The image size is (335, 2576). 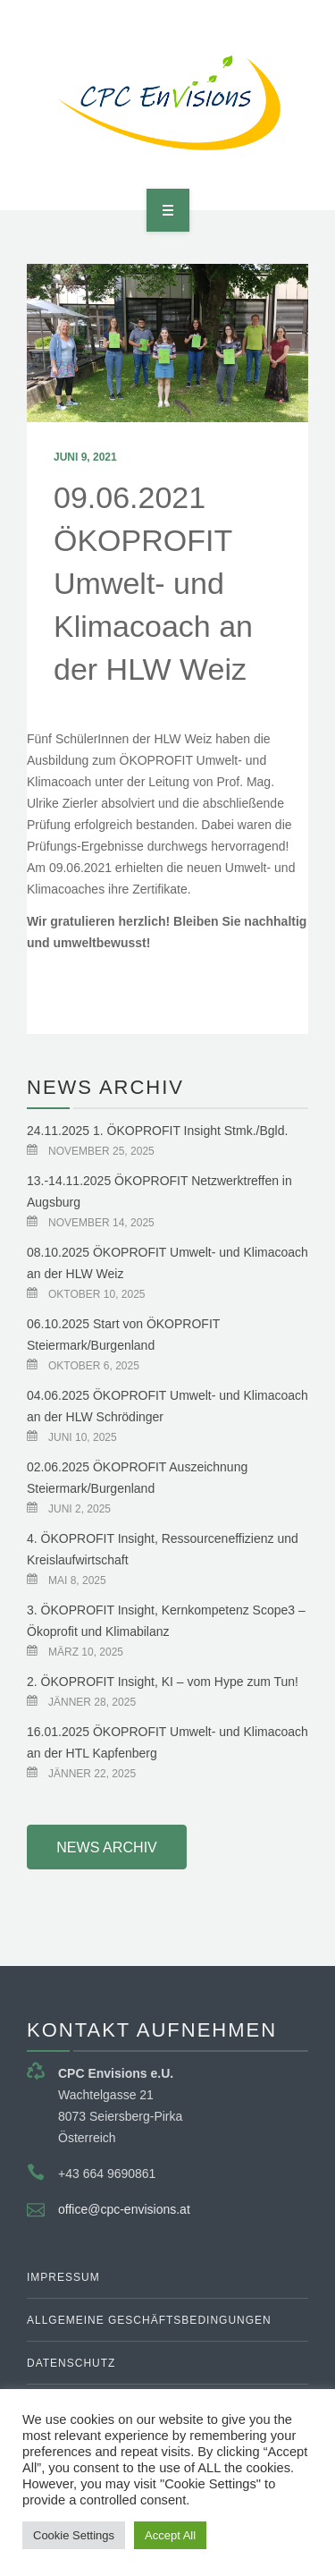 I want to click on 2. ÖKOPROFIT Insight, KI – vom Hype zum Tun!, so click(x=162, y=1681).